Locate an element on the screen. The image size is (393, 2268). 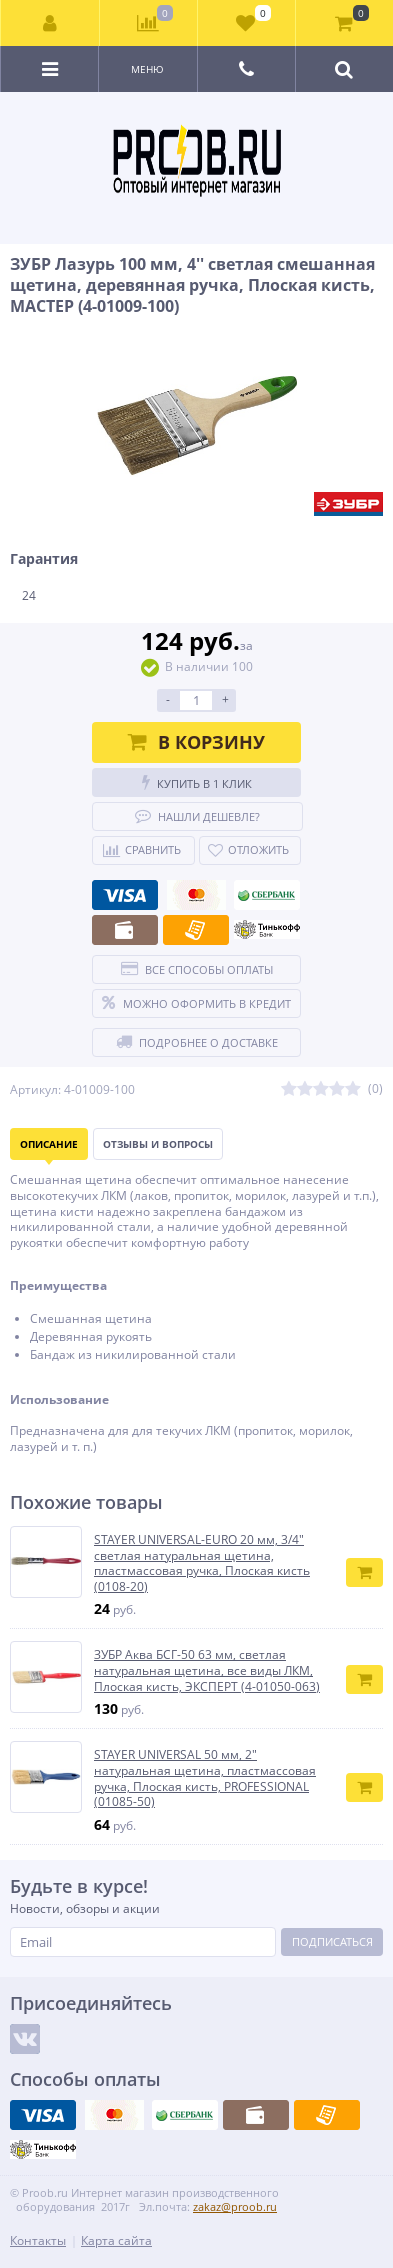
STAYER UNIVERSAL 50 мм, 2″ натуральная щетина, пластмассовая ручка, Плоская кисть, PROFESSIONAL (01085-50) is located at coordinates (205, 1778).